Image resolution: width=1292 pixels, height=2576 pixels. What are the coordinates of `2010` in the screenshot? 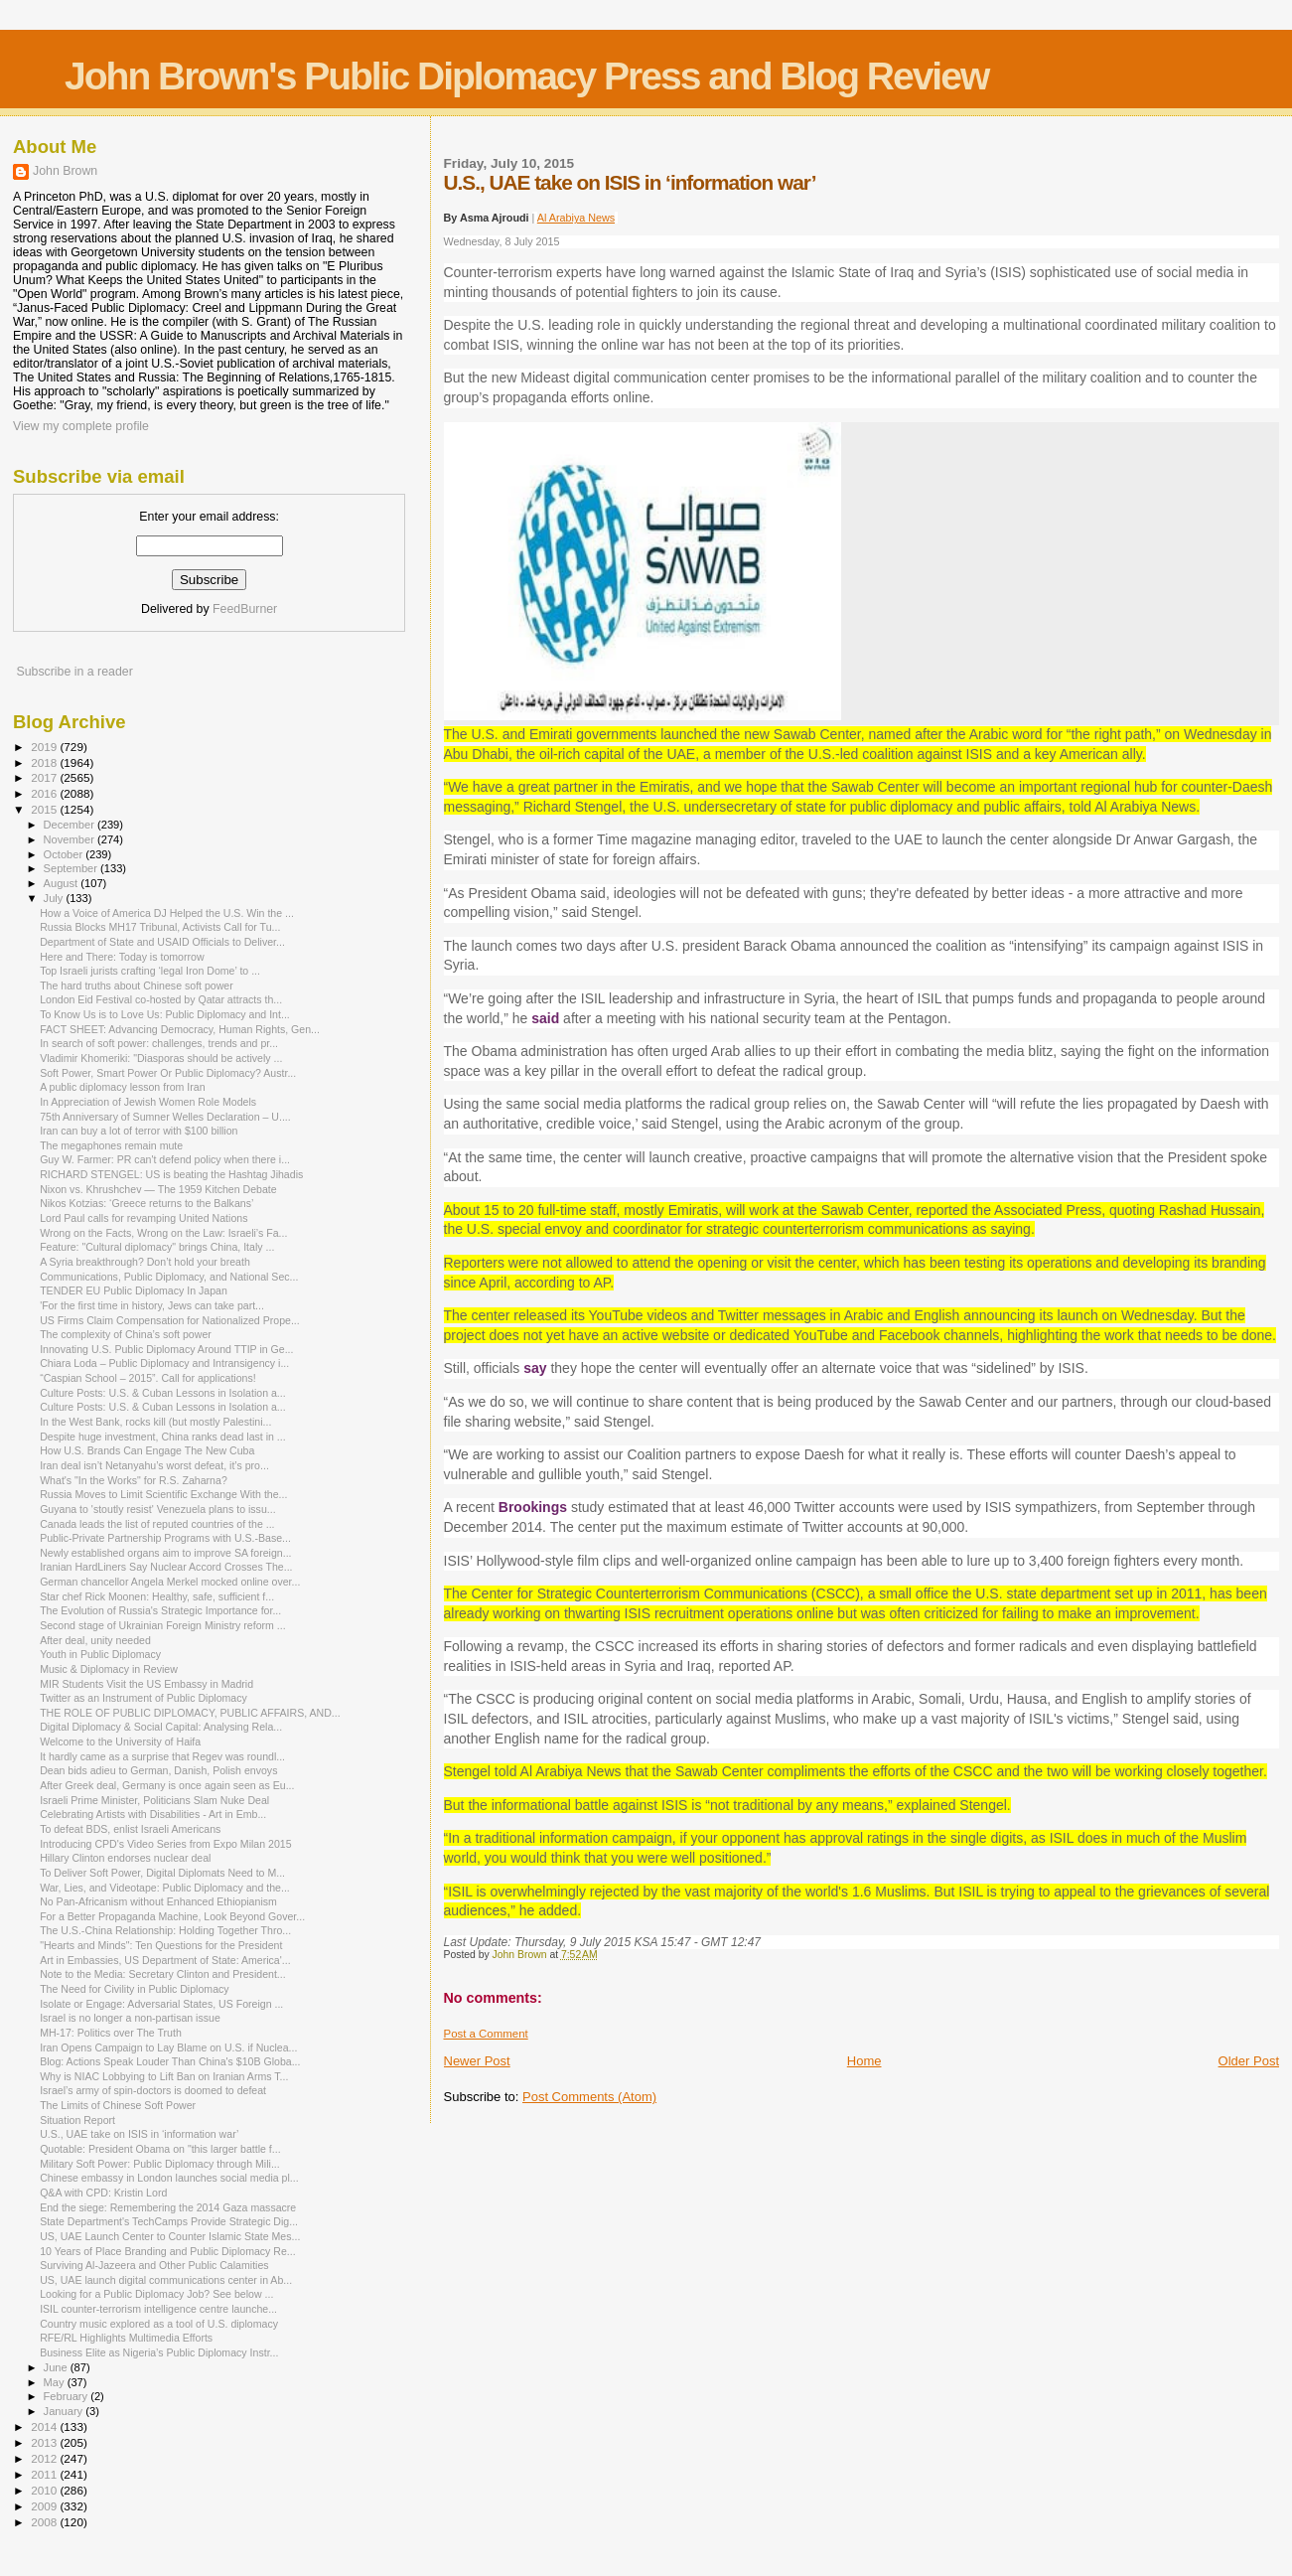 It's located at (45, 2490).